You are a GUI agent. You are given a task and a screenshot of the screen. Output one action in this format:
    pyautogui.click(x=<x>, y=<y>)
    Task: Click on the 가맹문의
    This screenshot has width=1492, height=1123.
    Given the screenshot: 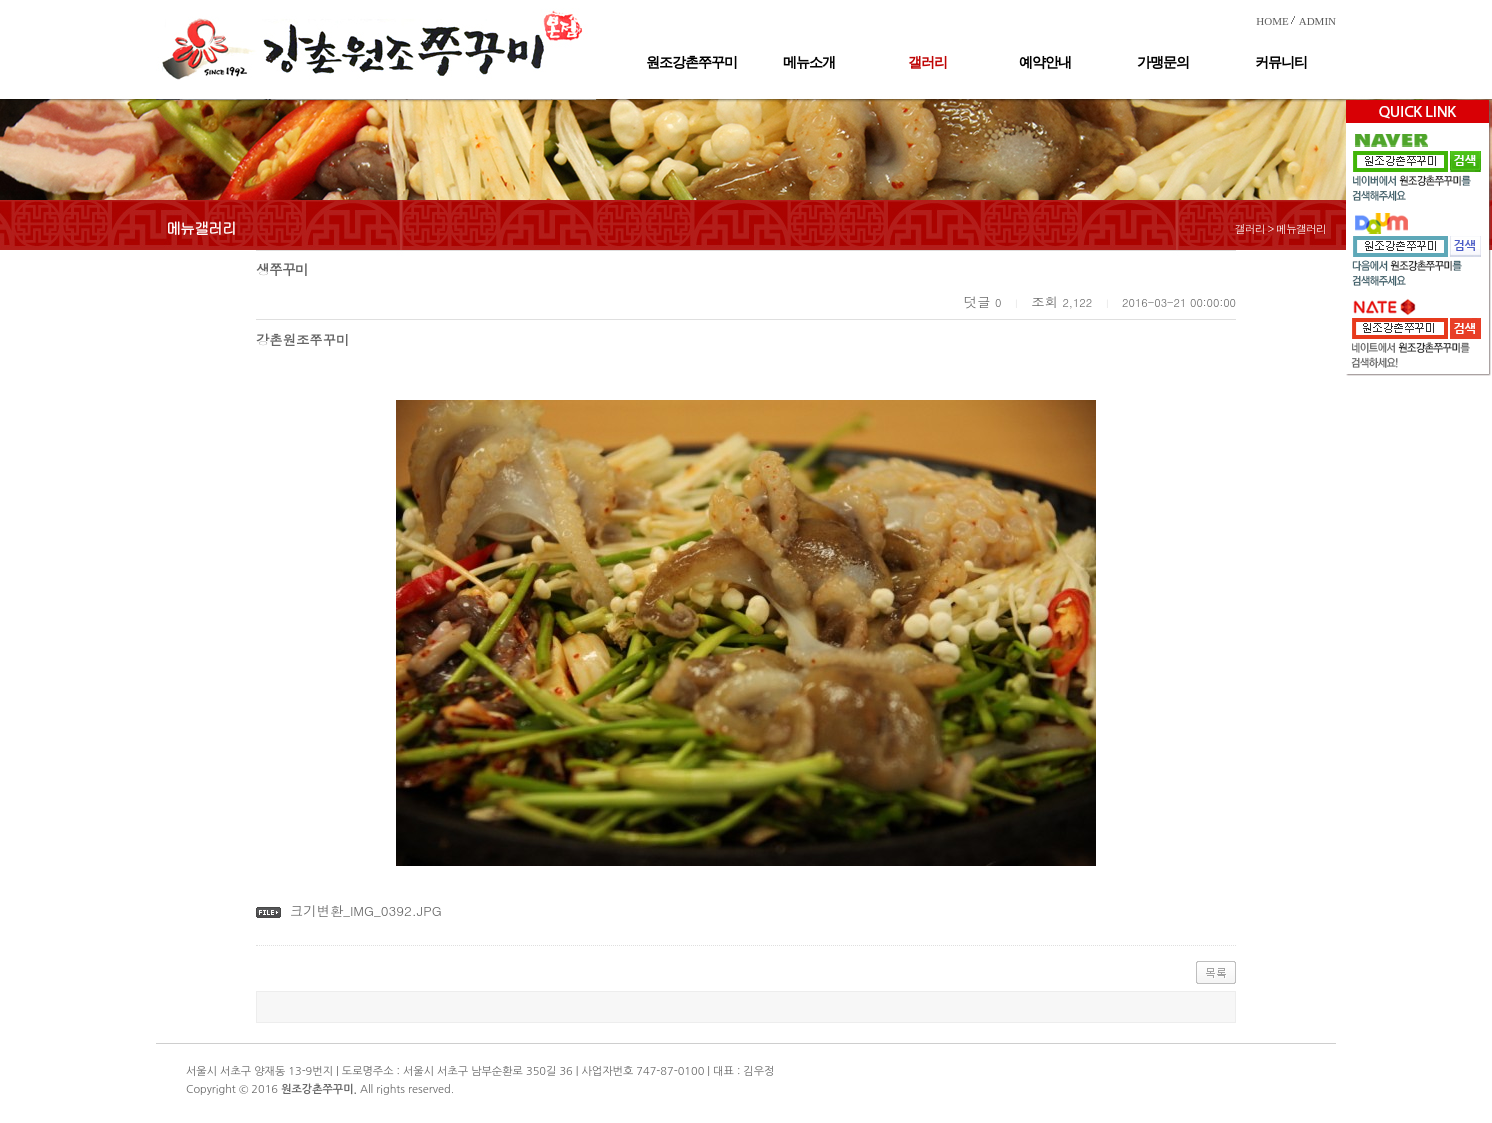 What is the action you would take?
    pyautogui.click(x=1163, y=62)
    